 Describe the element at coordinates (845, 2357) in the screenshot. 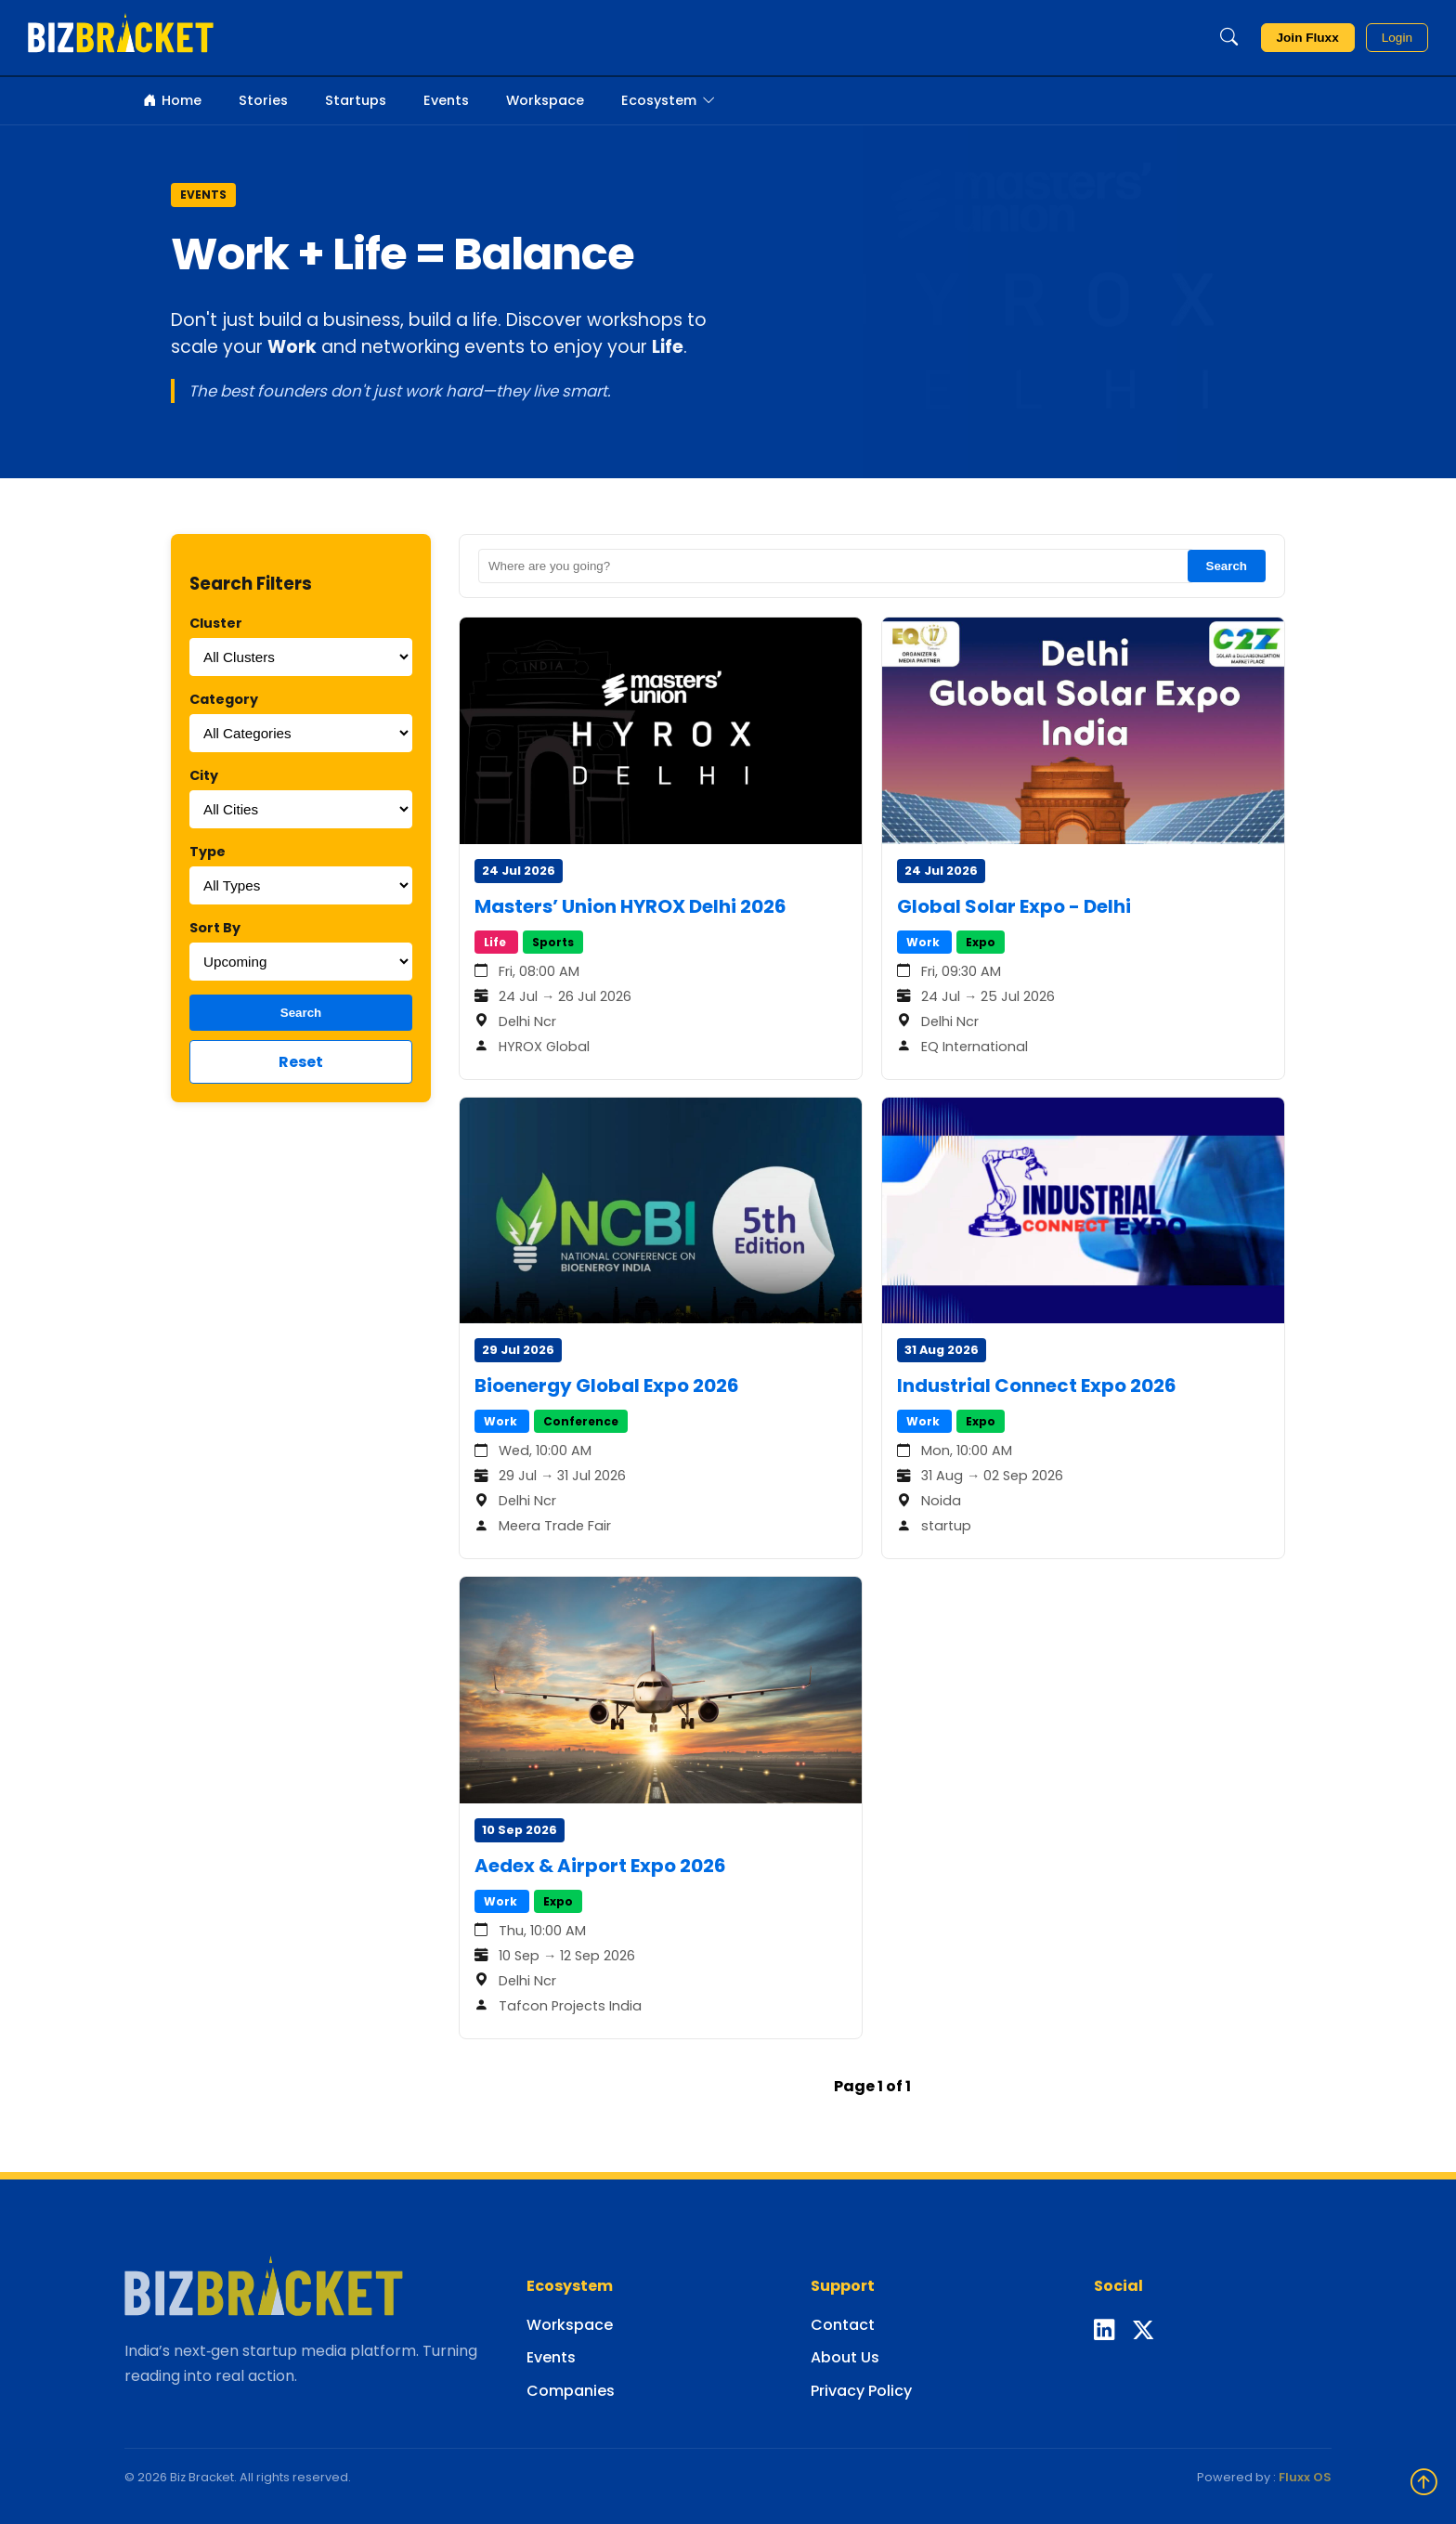

I see `About Us` at that location.